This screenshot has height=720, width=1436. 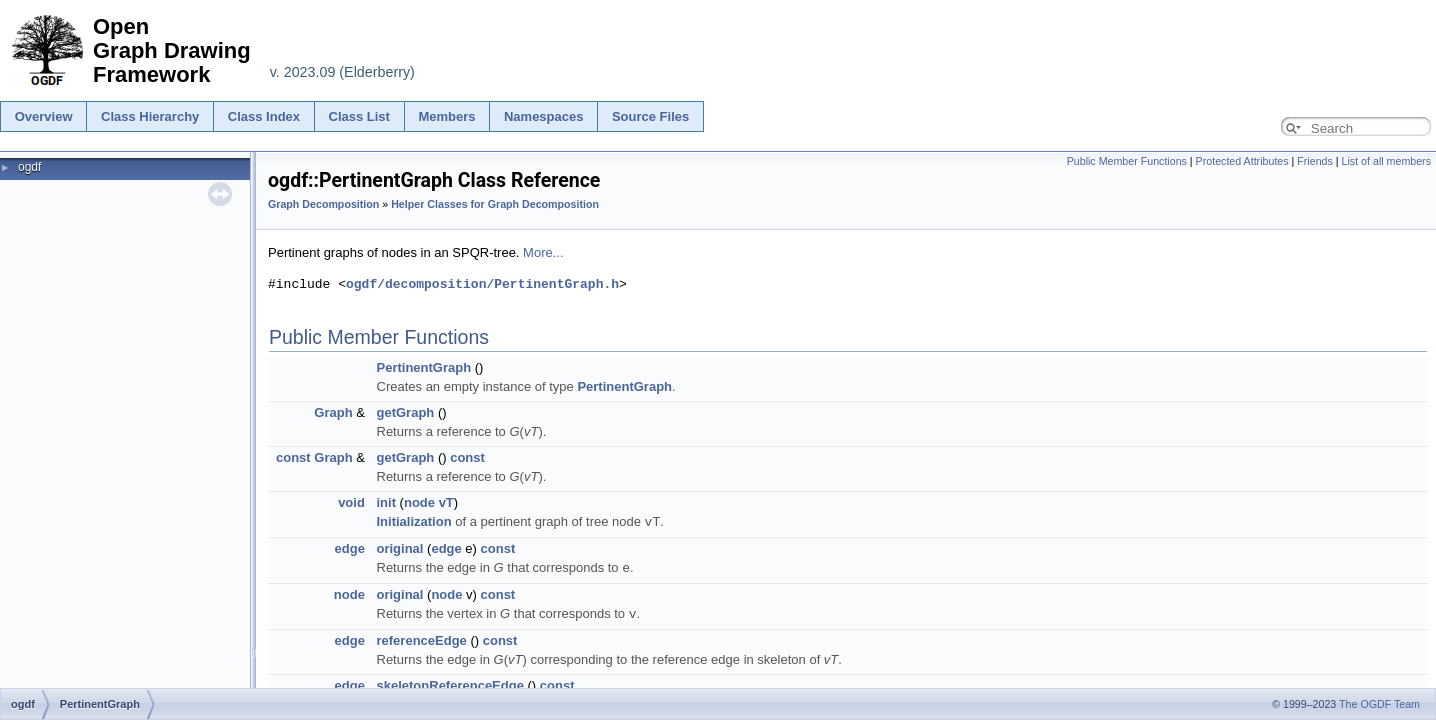 What do you see at coordinates (424, 367) in the screenshot?
I see `PertinentGraph` at bounding box center [424, 367].